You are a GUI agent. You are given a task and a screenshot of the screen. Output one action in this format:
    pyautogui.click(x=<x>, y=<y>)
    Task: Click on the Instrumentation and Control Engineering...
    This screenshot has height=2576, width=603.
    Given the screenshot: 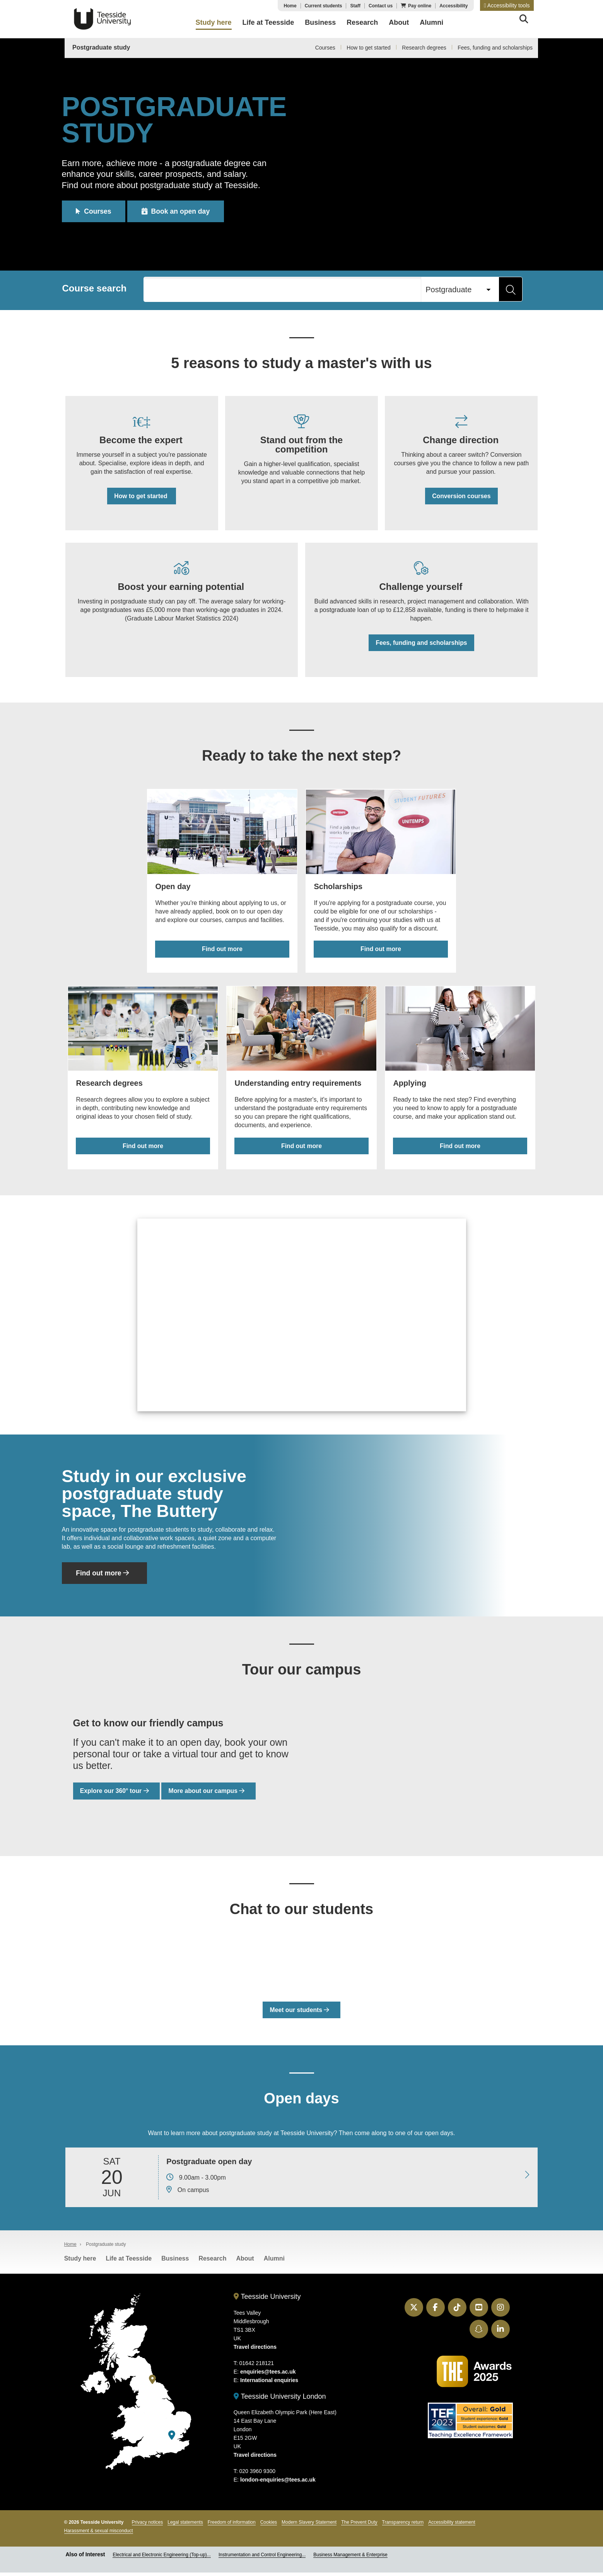 What is the action you would take?
    pyautogui.click(x=262, y=2558)
    